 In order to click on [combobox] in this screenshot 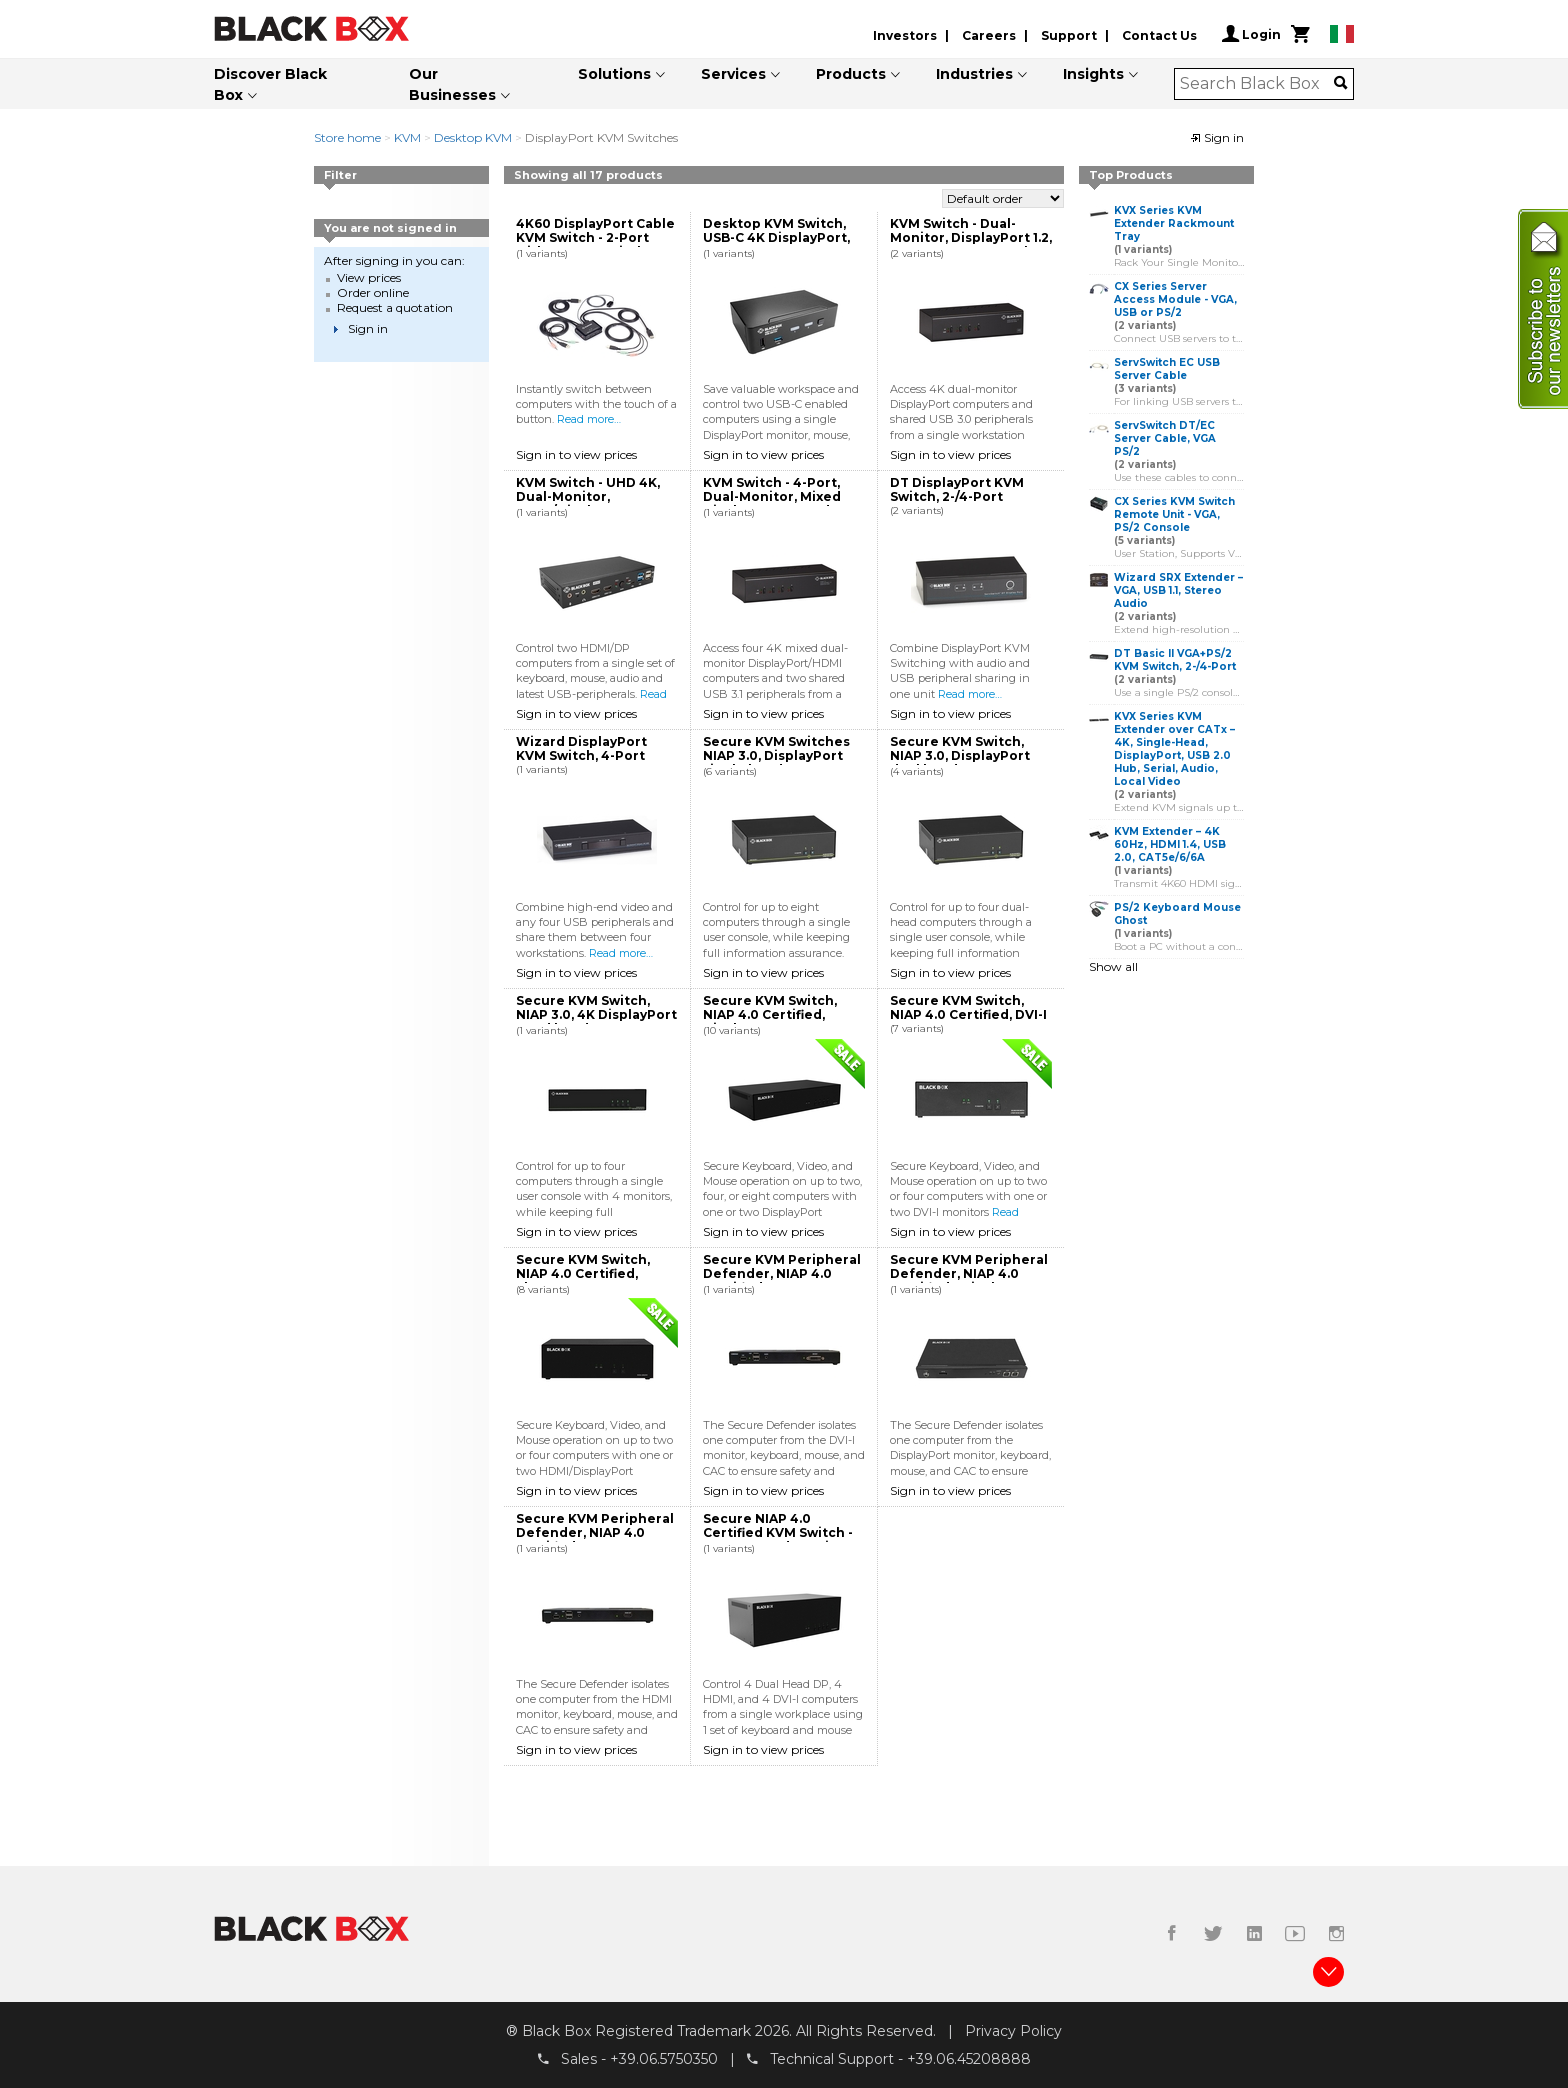, I will do `click(1257, 84)`.